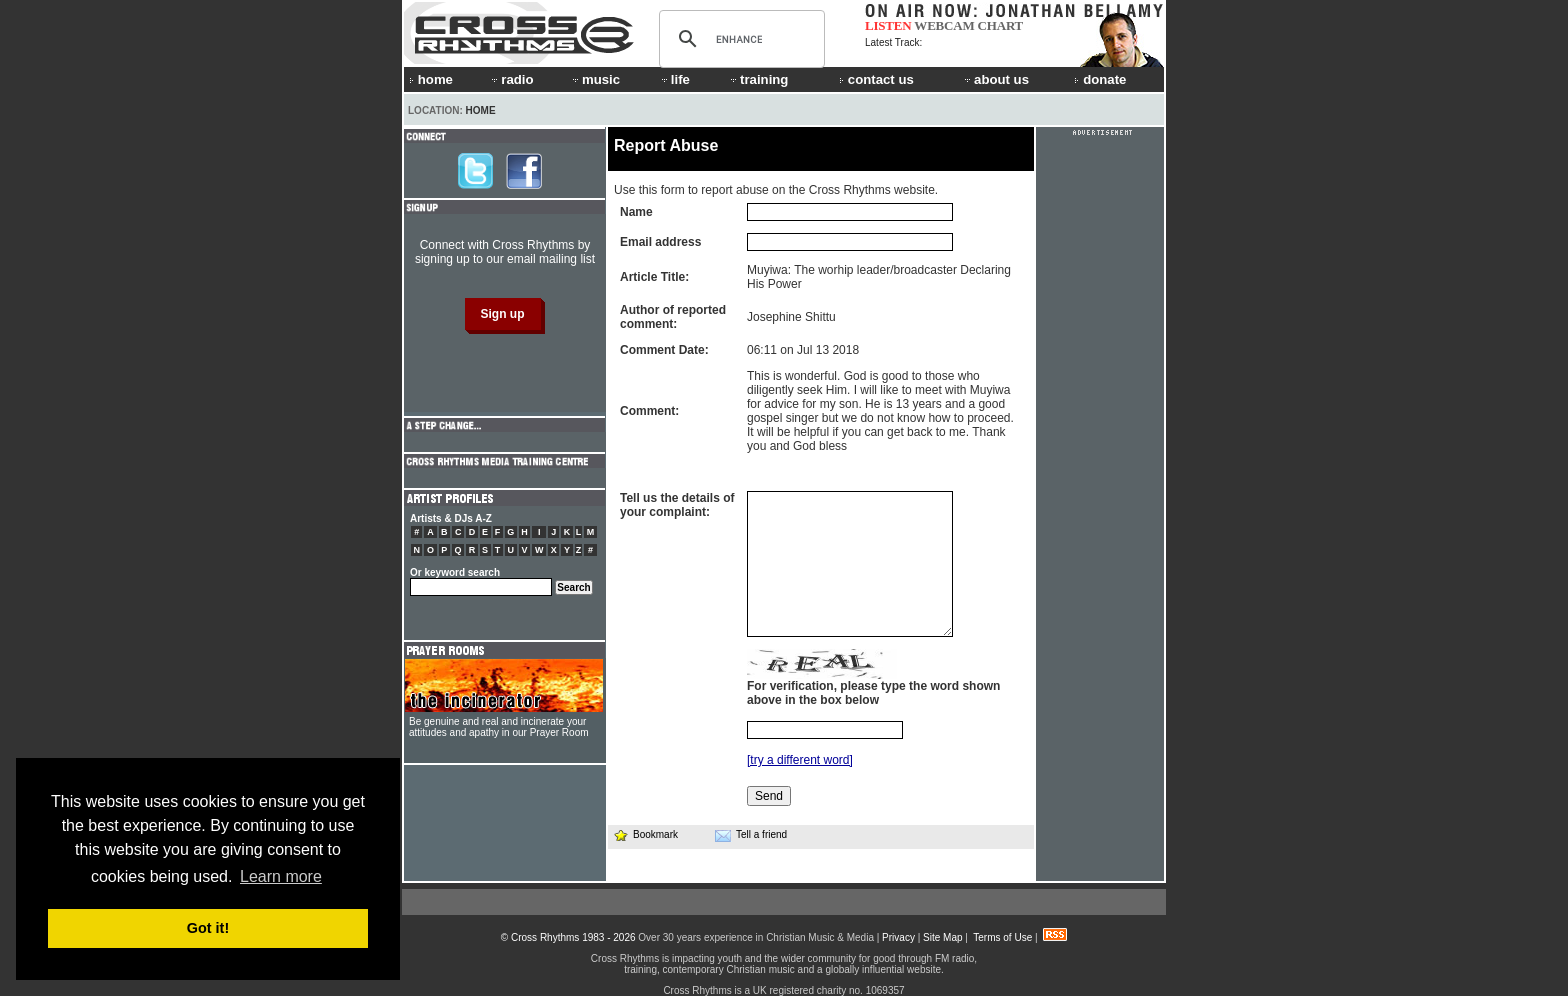 This screenshot has height=996, width=1568. I want to click on contact us, so click(876, 79).